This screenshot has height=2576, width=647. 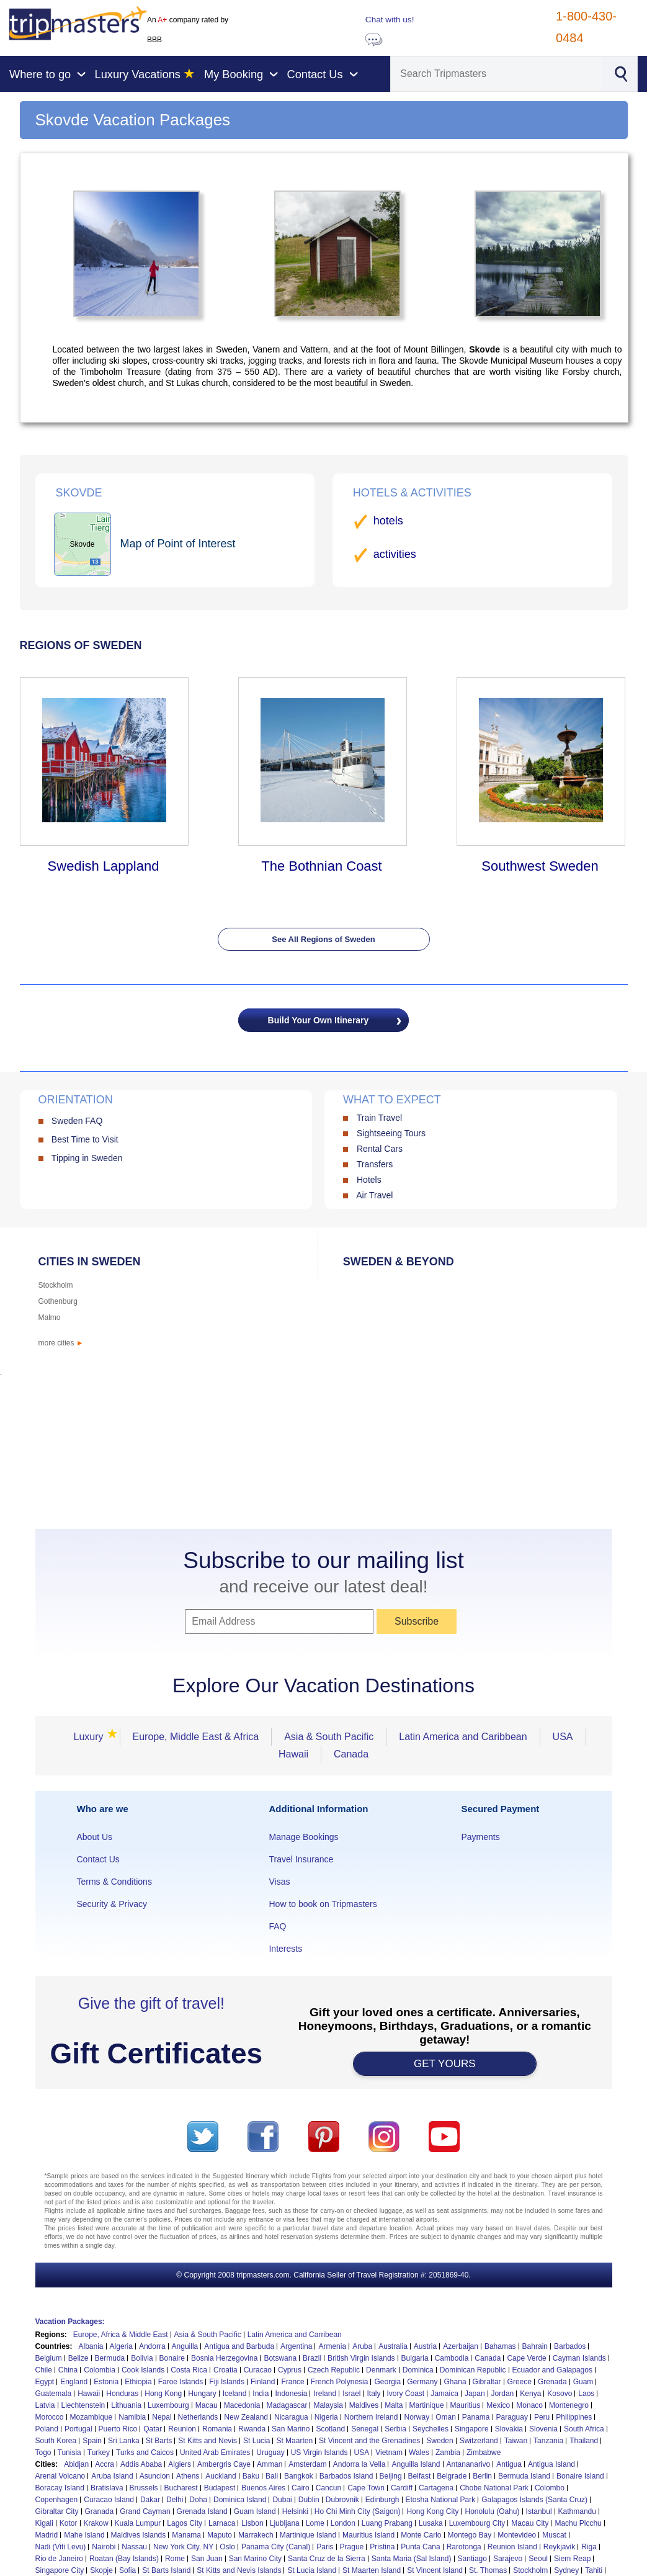 What do you see at coordinates (551, 2464) in the screenshot?
I see `Antigua Island` at bounding box center [551, 2464].